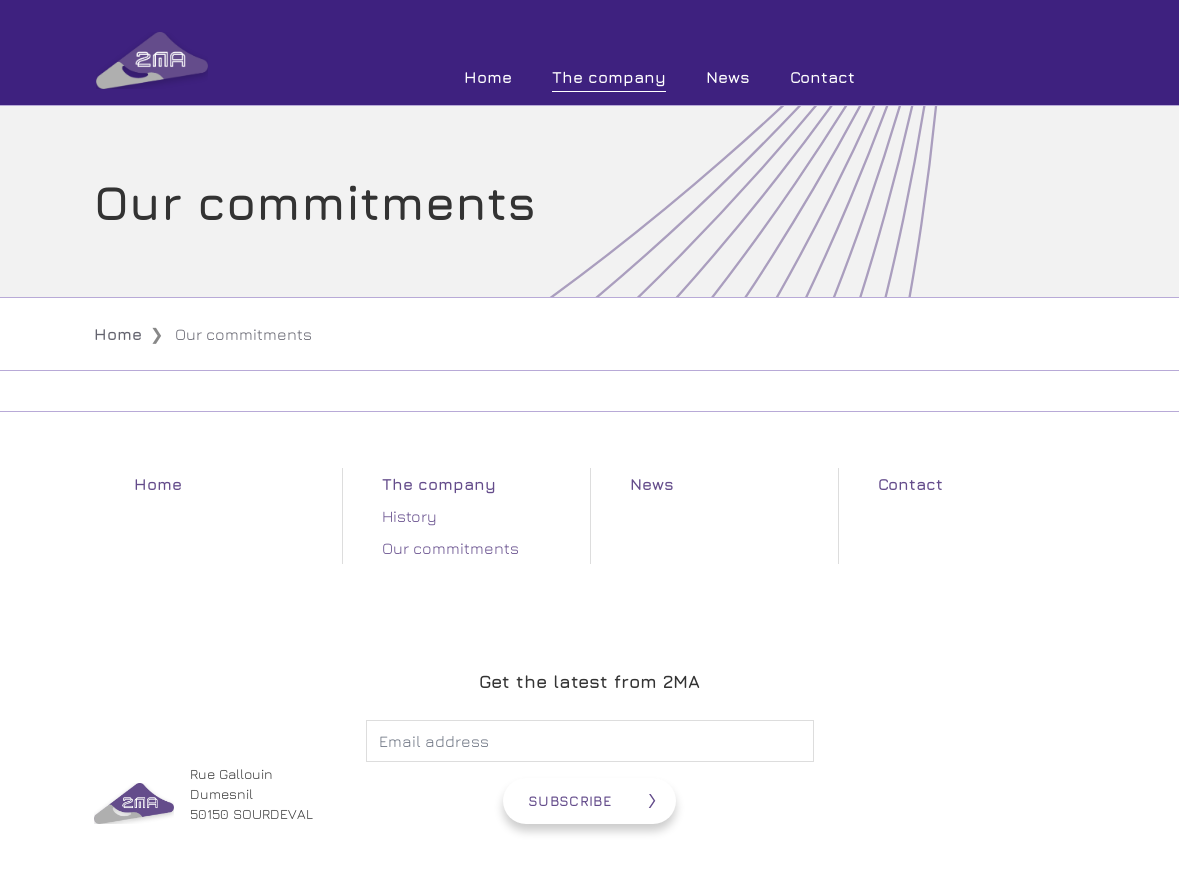 Image resolution: width=1179 pixels, height=888 pixels. What do you see at coordinates (488, 77) in the screenshot?
I see `Home` at bounding box center [488, 77].